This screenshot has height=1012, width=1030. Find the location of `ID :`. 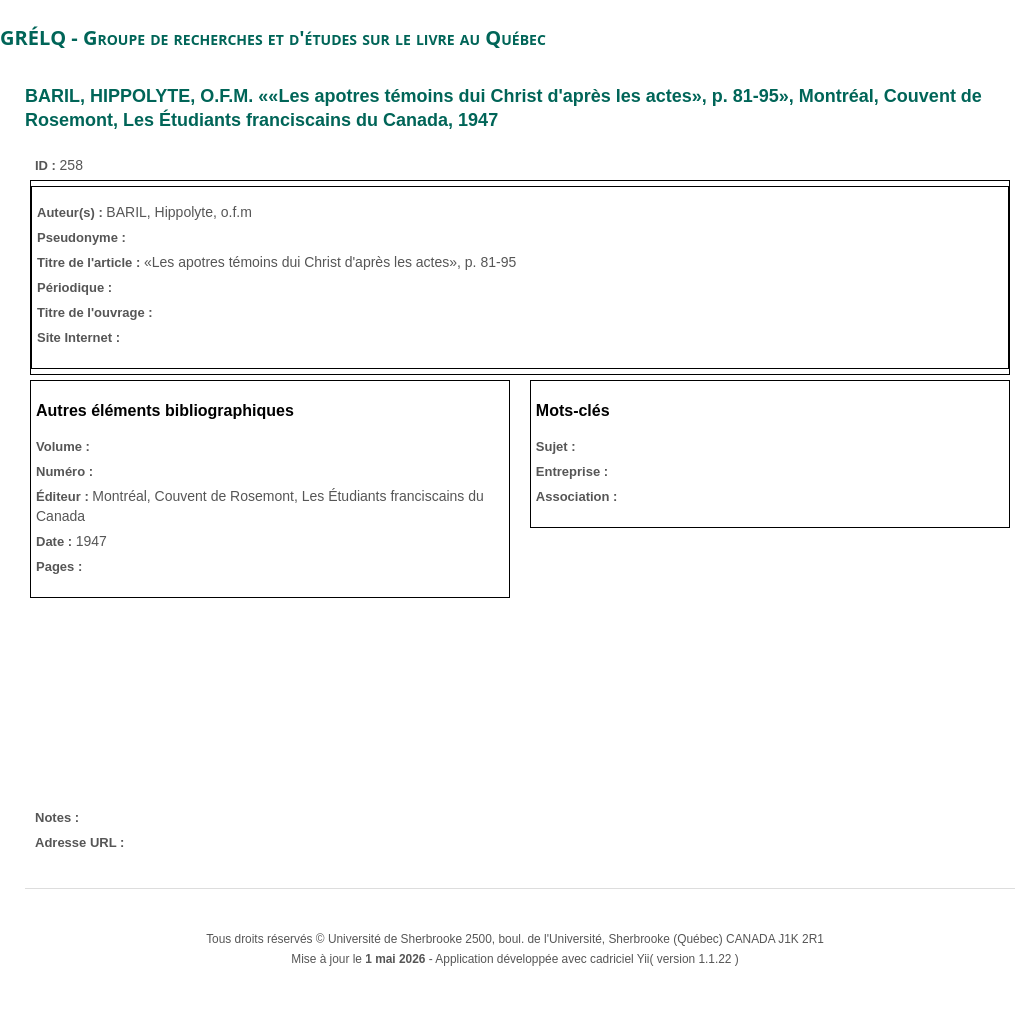

ID : is located at coordinates (47, 165).